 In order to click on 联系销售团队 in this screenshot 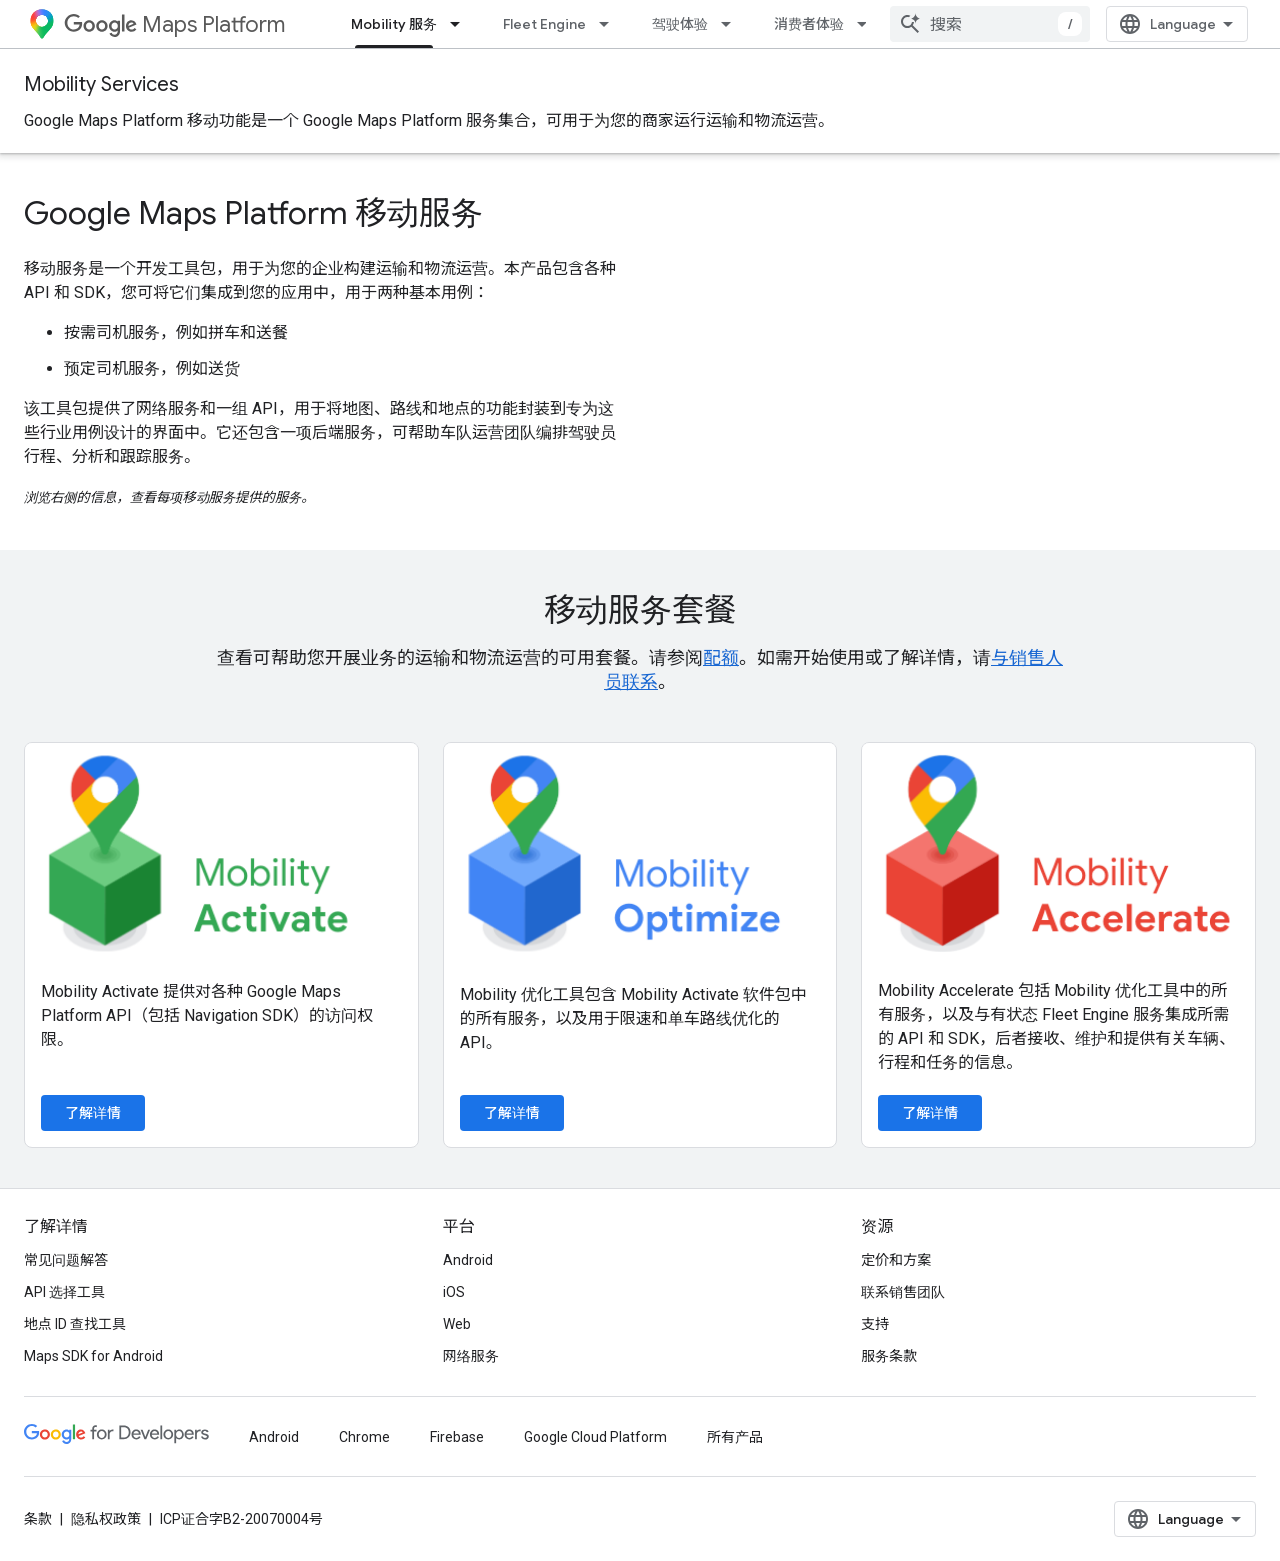, I will do `click(903, 1362)`.